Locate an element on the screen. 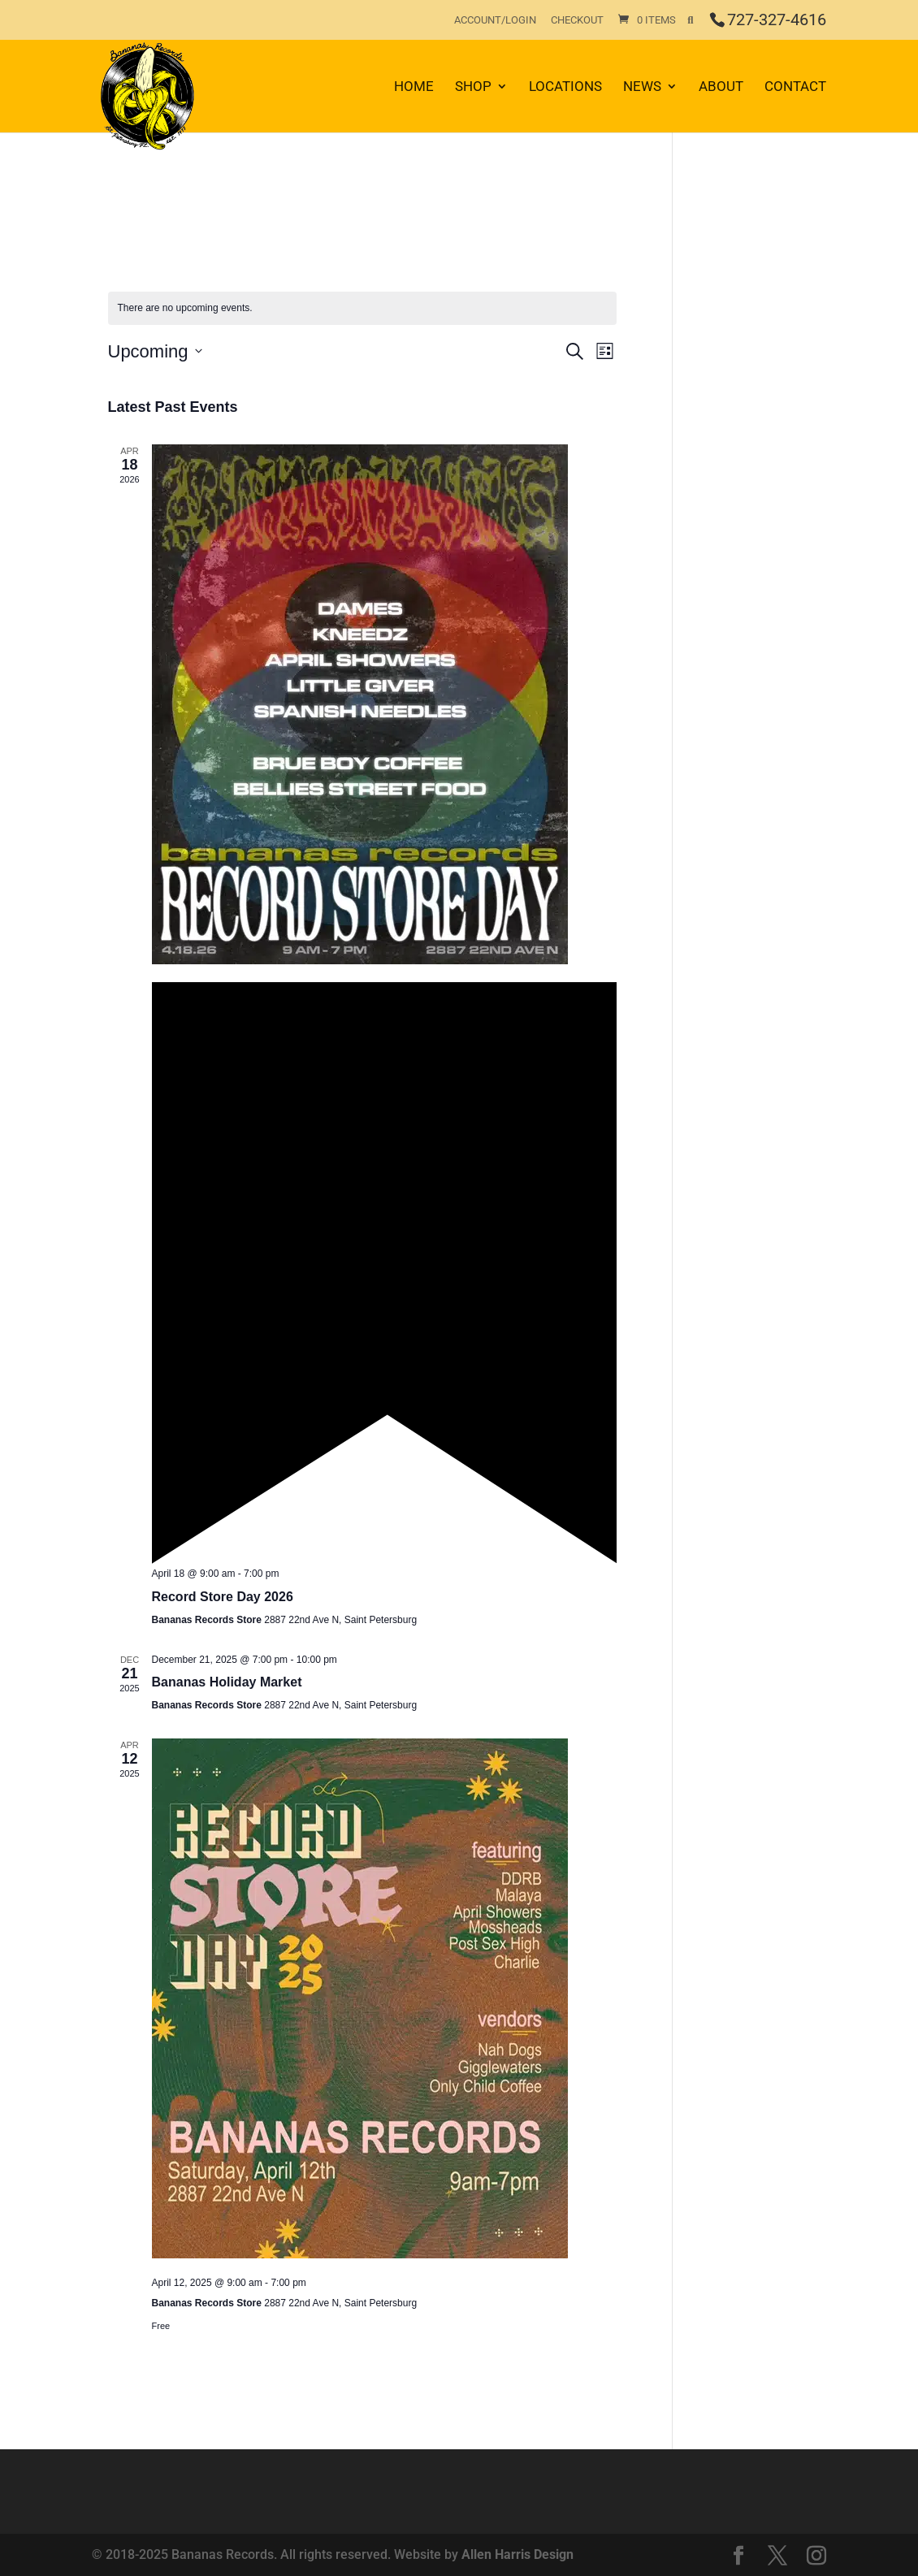  News is located at coordinates (642, 87).